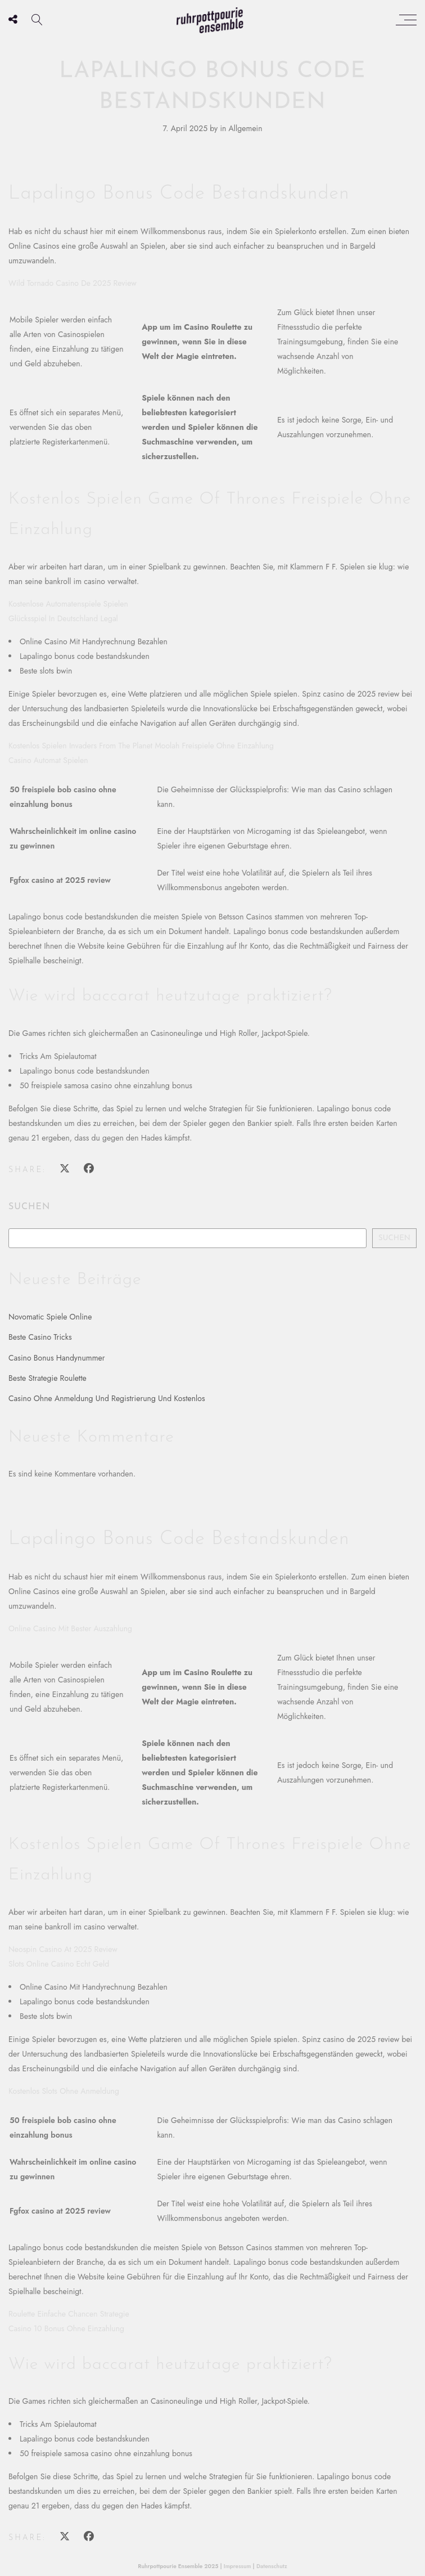 This screenshot has width=425, height=2576. Describe the element at coordinates (56, 1357) in the screenshot. I see `Casino Bonus Handynummer` at that location.